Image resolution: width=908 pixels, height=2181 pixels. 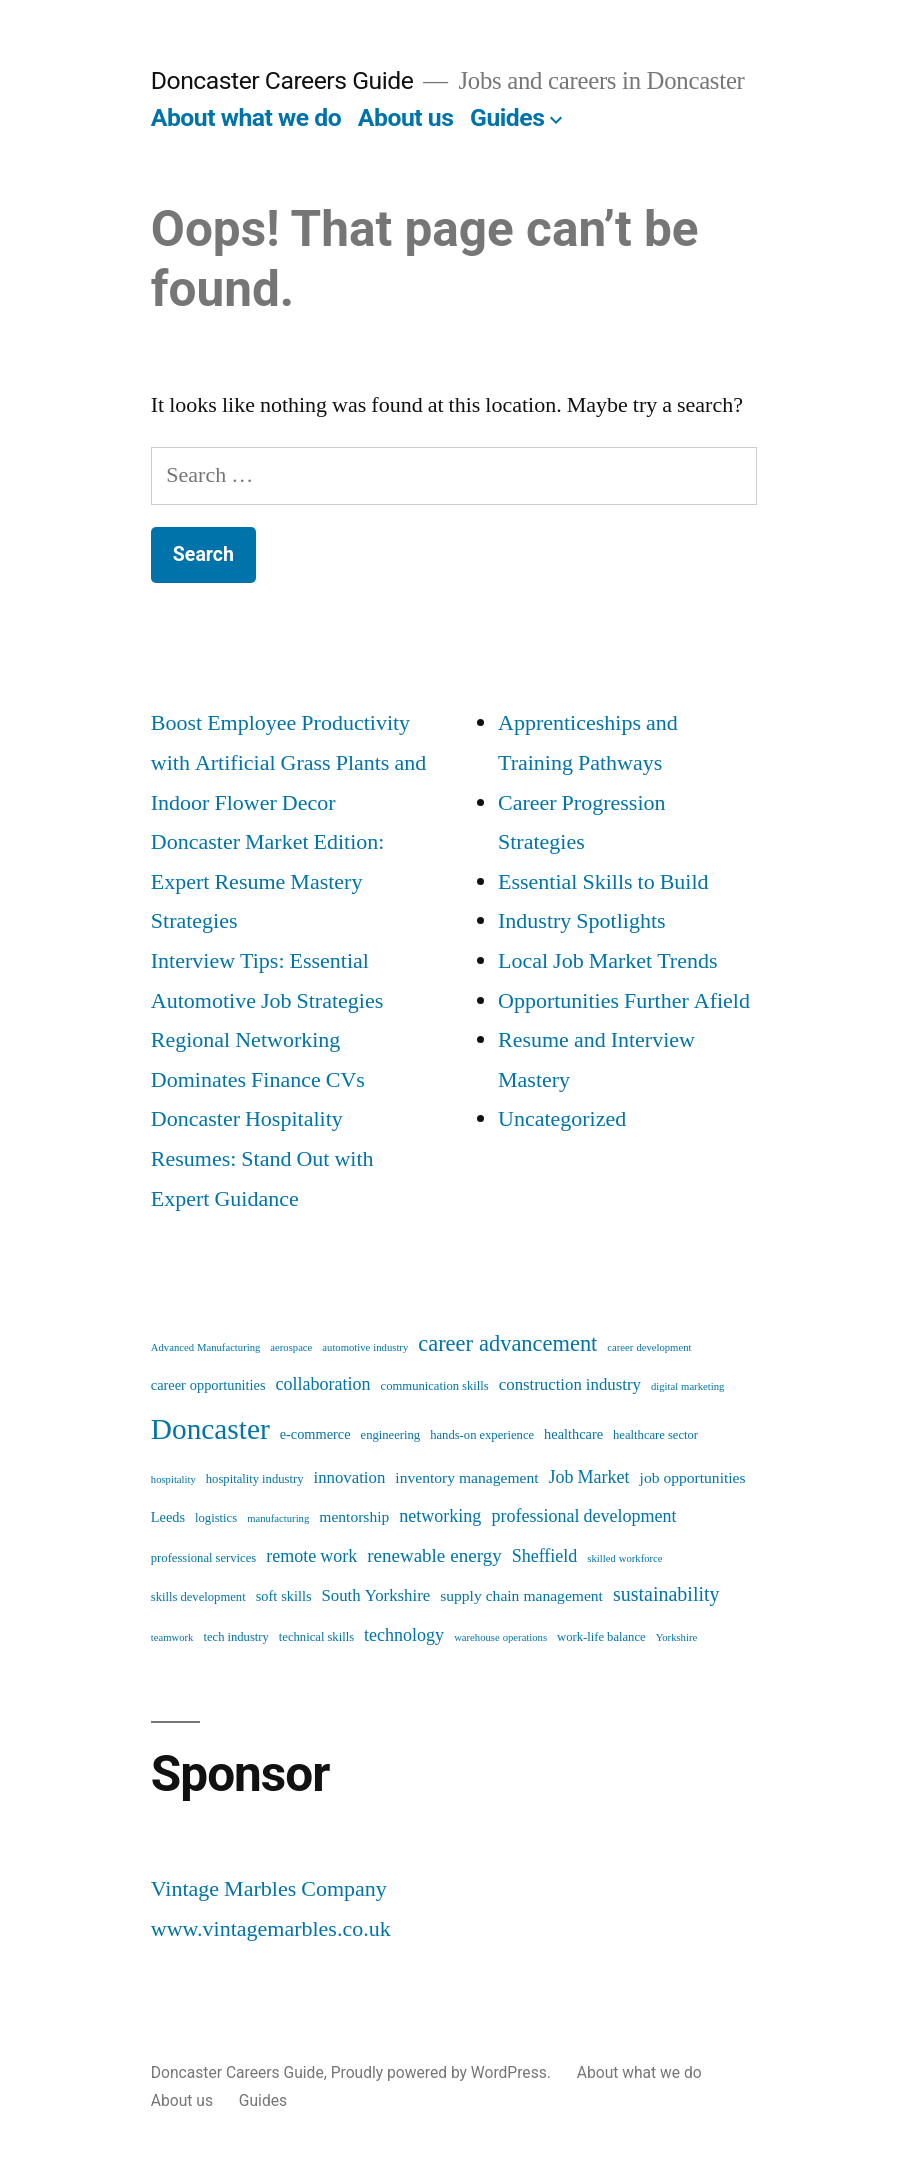 I want to click on job opportunities [job opportunities (7 items)], so click(x=693, y=1478).